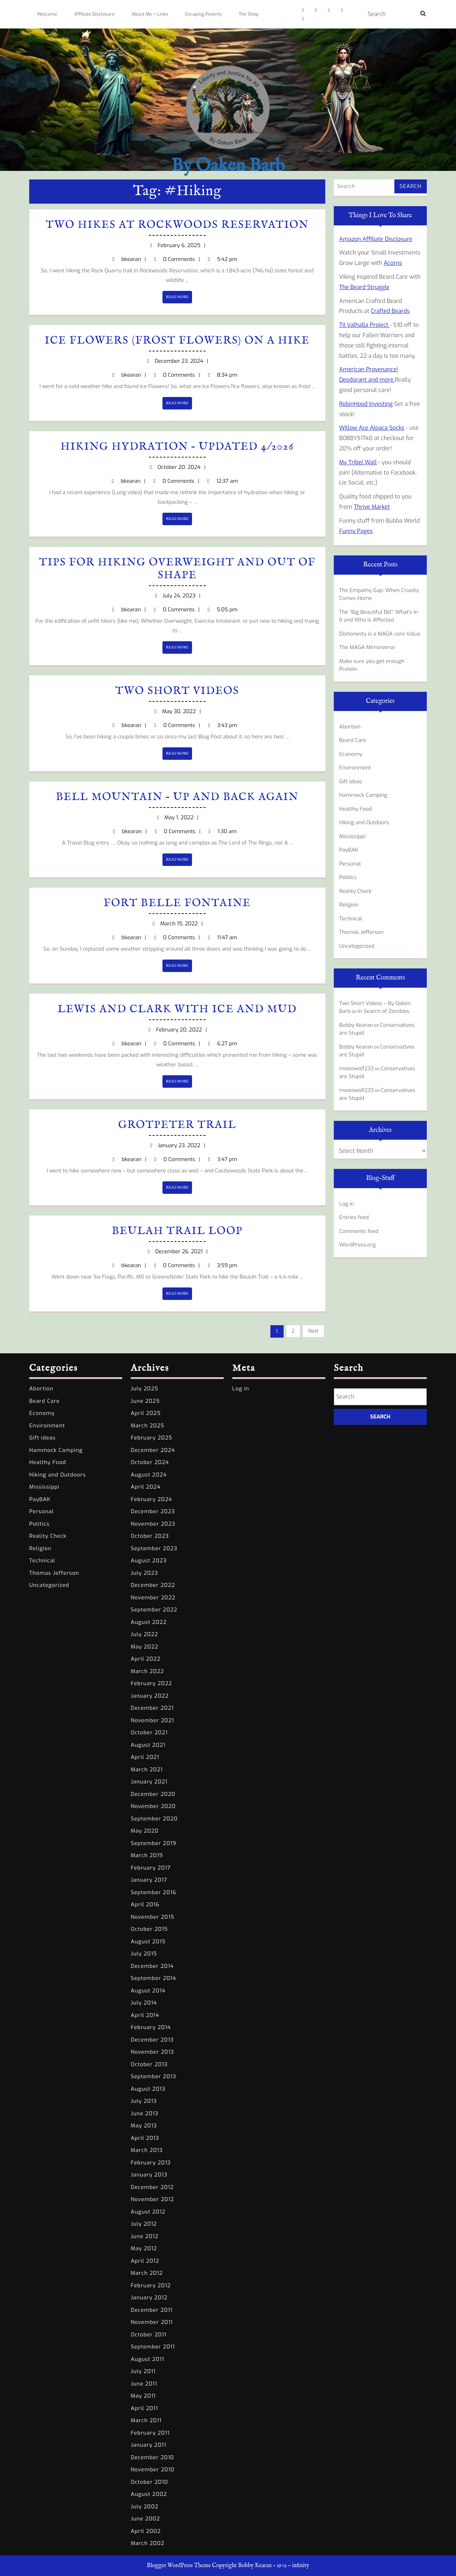 Image resolution: width=456 pixels, height=2576 pixels. I want to click on January 2012, so click(149, 2297).